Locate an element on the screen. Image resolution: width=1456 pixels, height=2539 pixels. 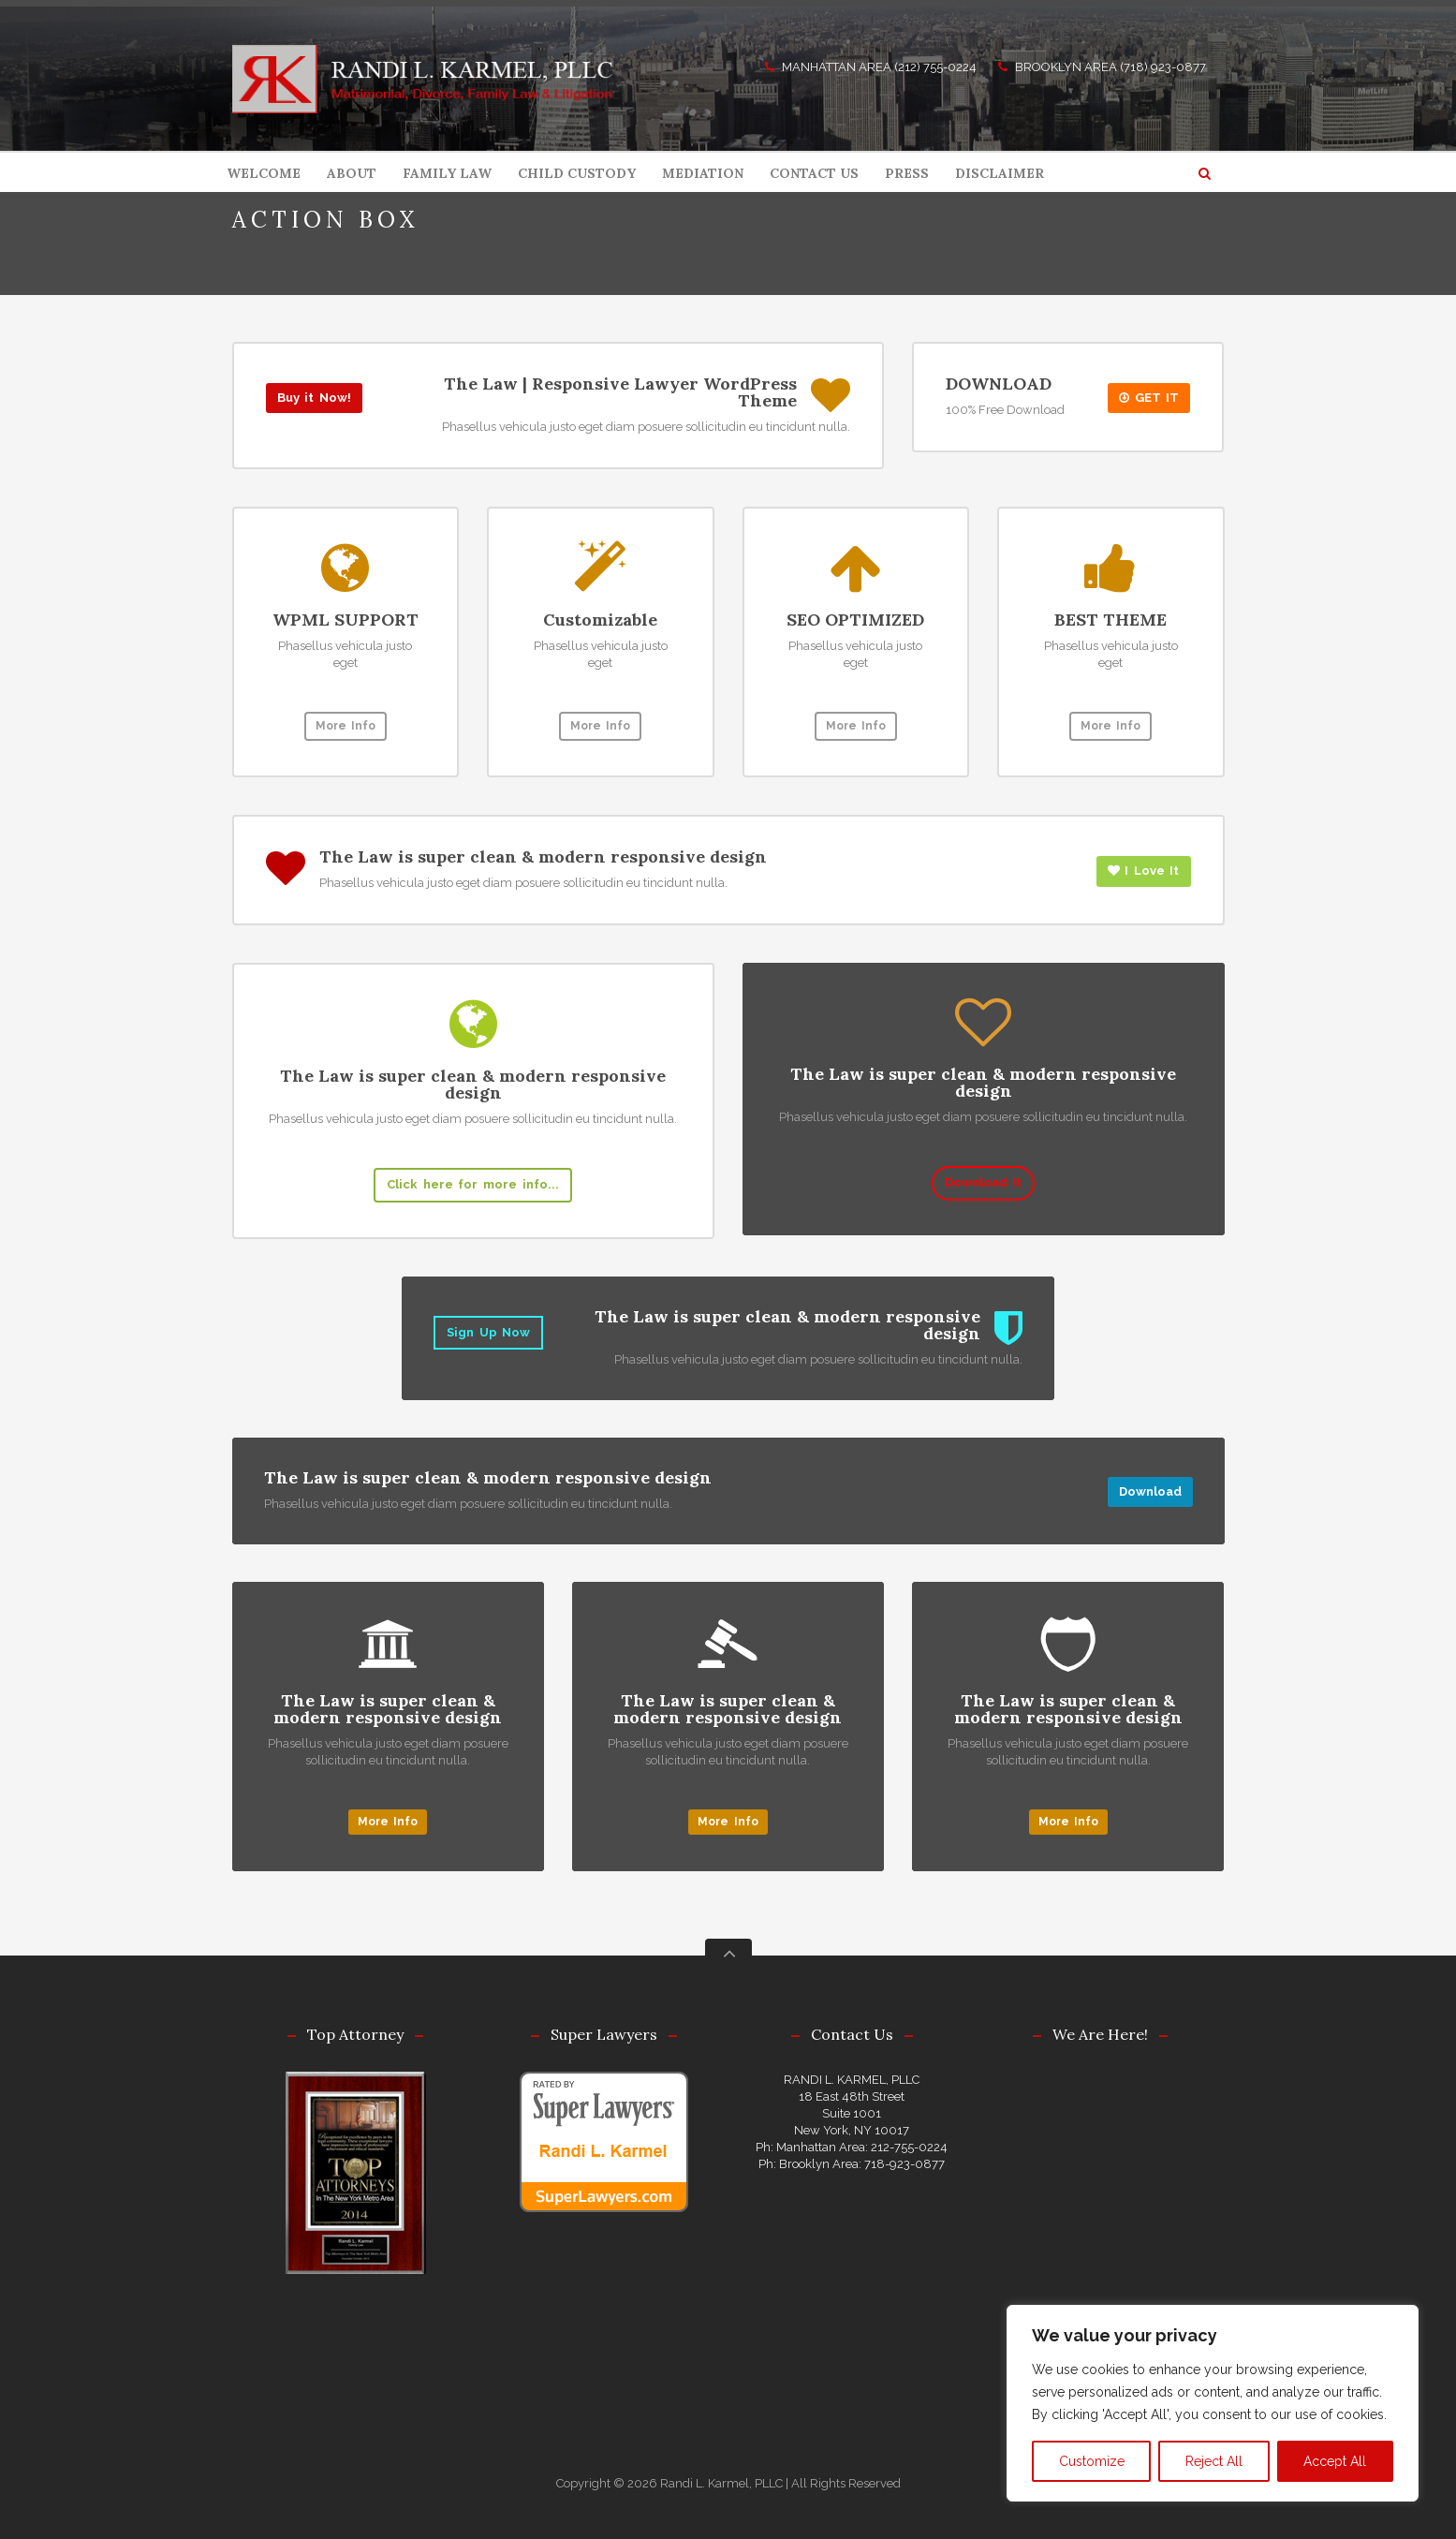
(718) 923-0877 is located at coordinates (1163, 67).